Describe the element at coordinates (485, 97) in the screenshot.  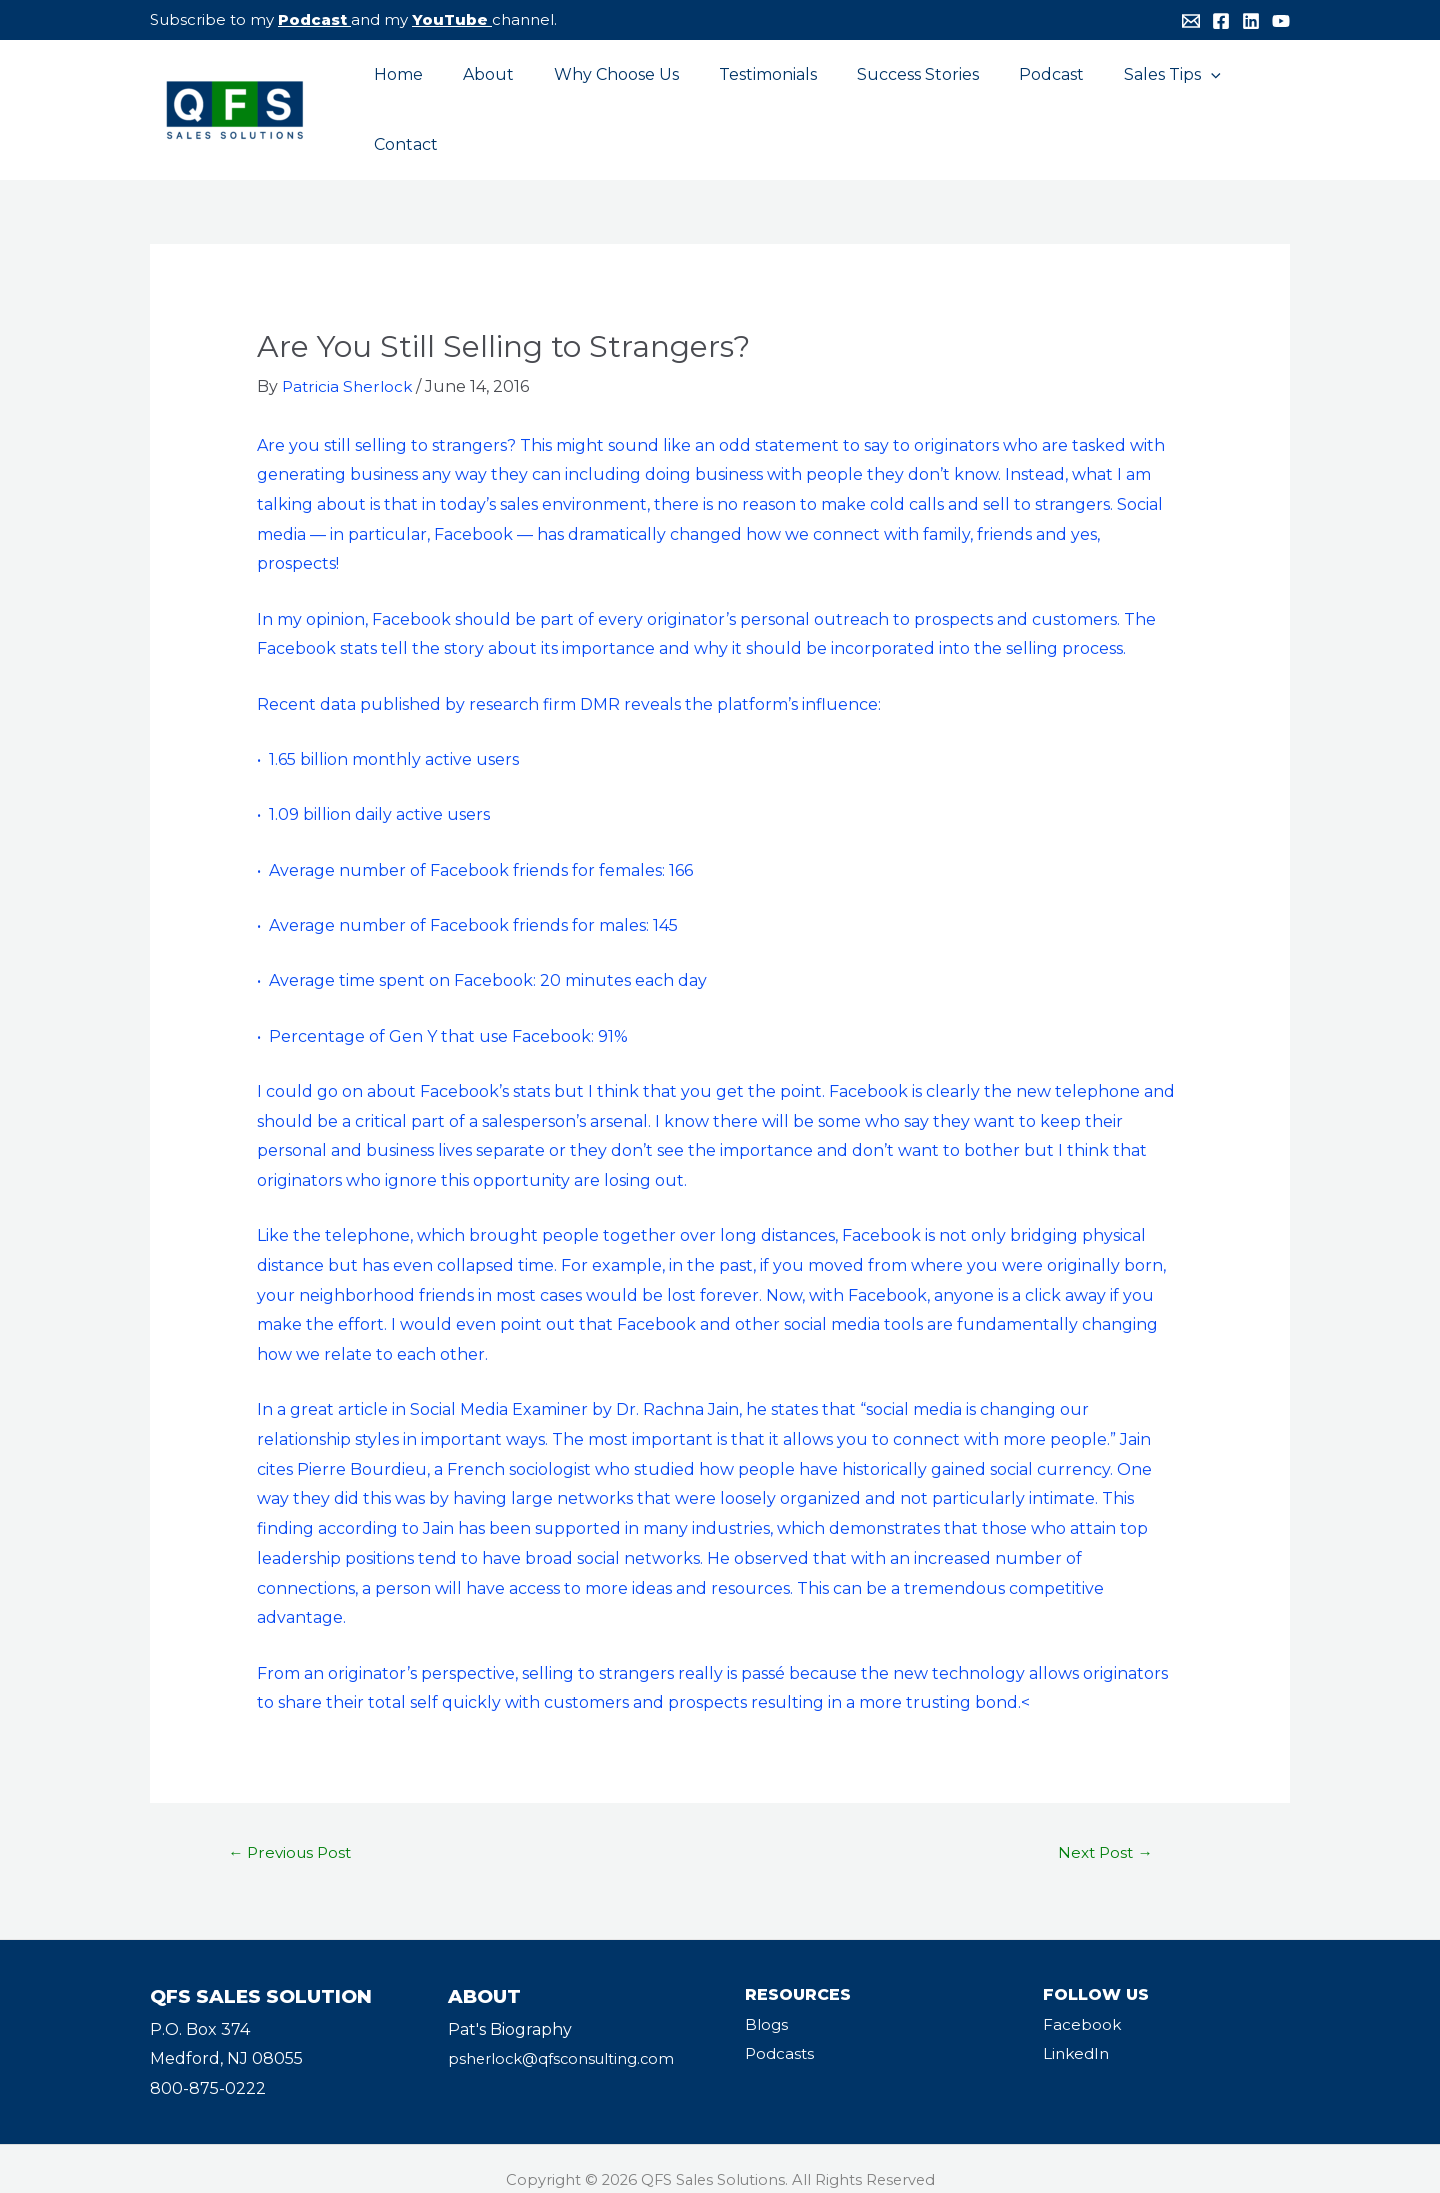
I see `About` at that location.